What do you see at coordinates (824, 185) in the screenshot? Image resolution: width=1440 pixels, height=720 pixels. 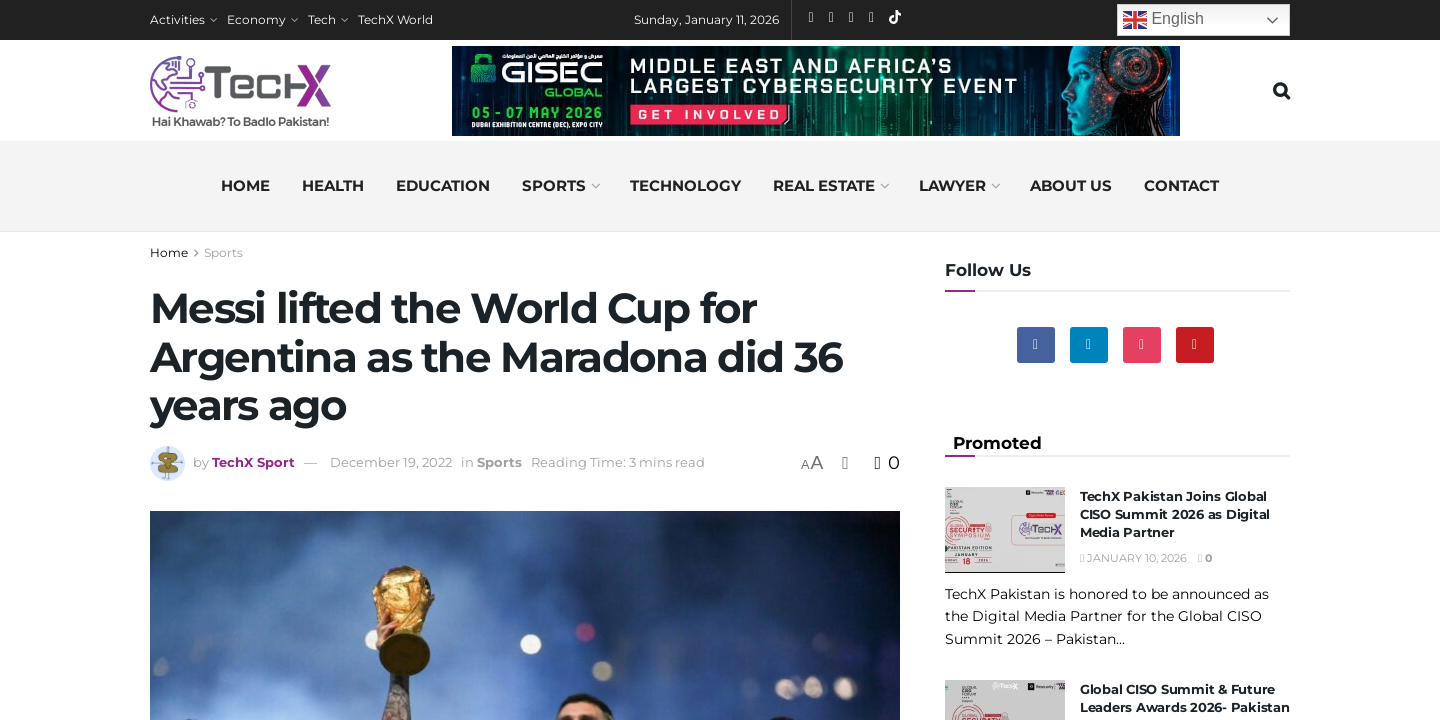 I see `Real Estate` at bounding box center [824, 185].